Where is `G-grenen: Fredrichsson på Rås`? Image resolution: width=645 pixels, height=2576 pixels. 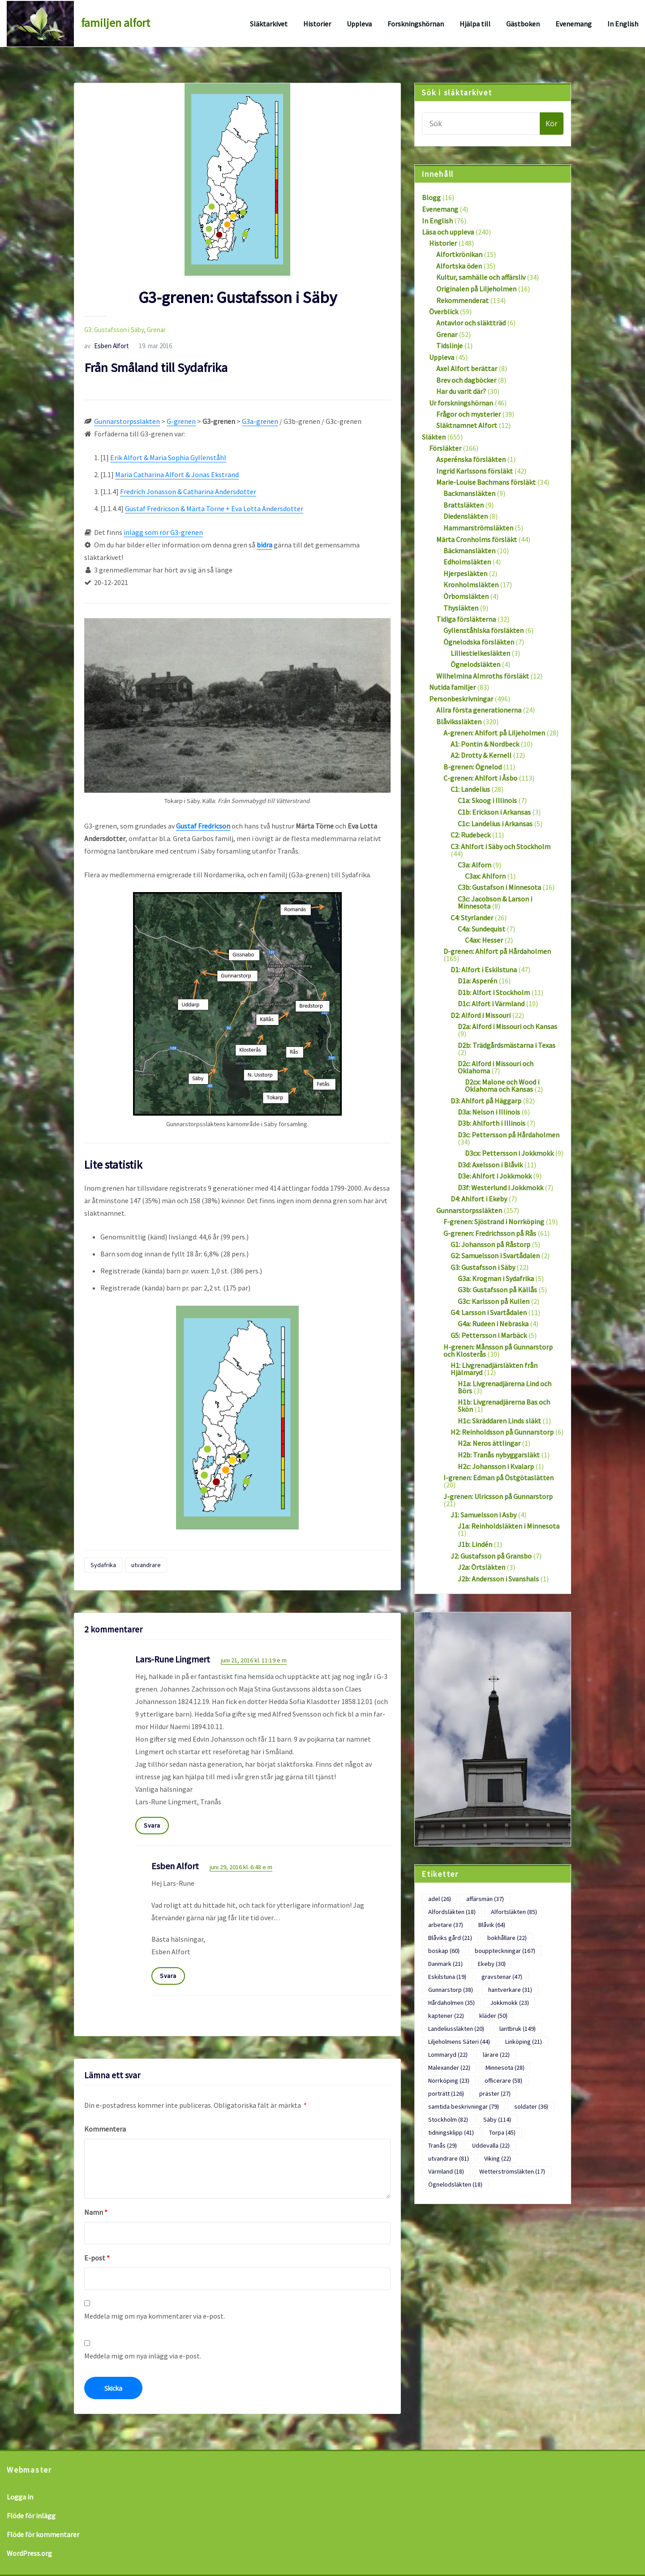
G-grenen: Fredrichsson på Rås is located at coordinates (489, 1233).